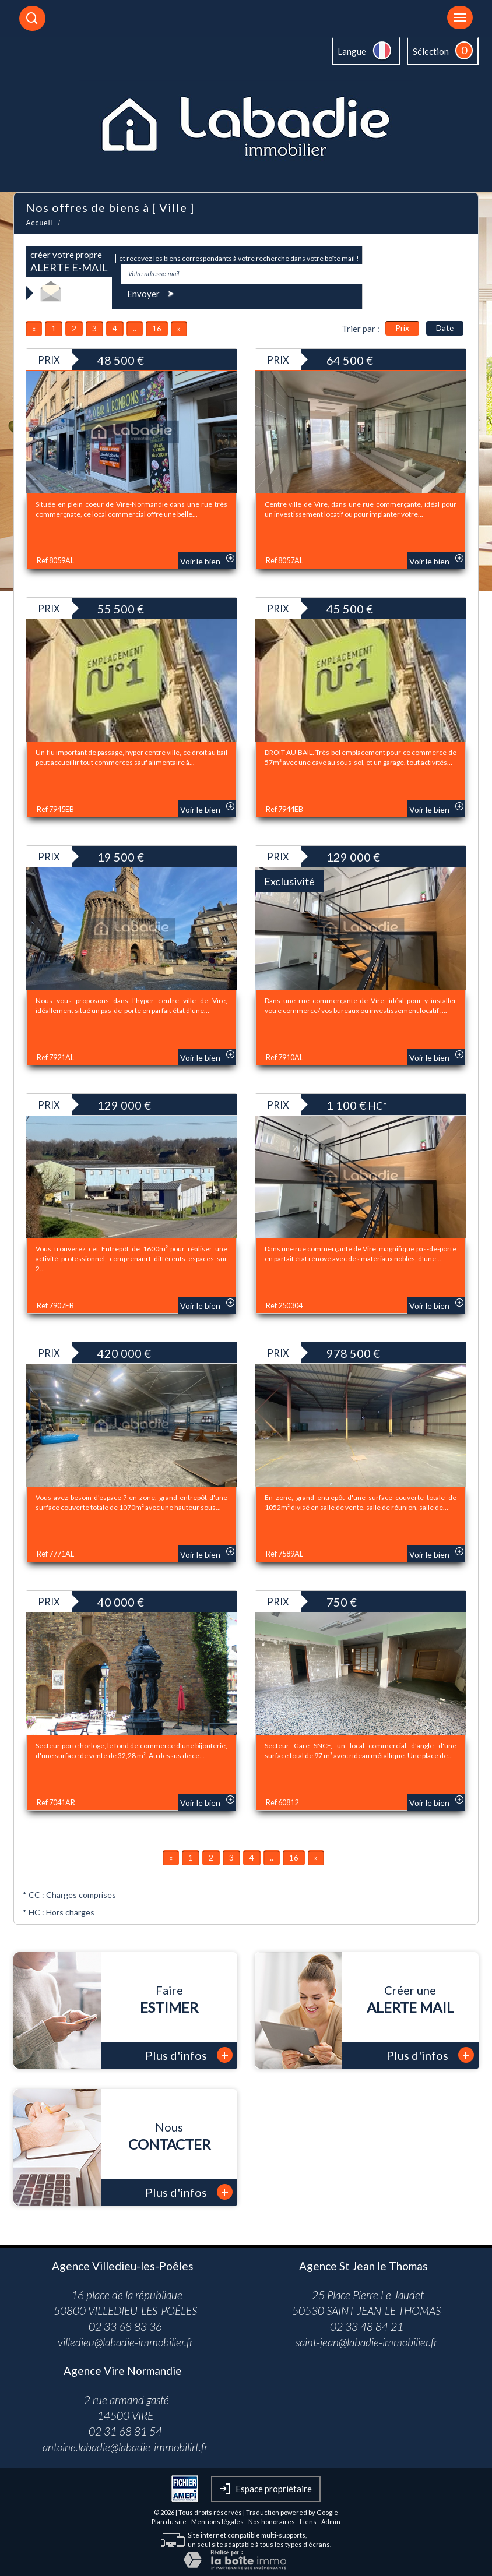 This screenshot has height=2576, width=492. Describe the element at coordinates (308, 2521) in the screenshot. I see `Liens` at that location.